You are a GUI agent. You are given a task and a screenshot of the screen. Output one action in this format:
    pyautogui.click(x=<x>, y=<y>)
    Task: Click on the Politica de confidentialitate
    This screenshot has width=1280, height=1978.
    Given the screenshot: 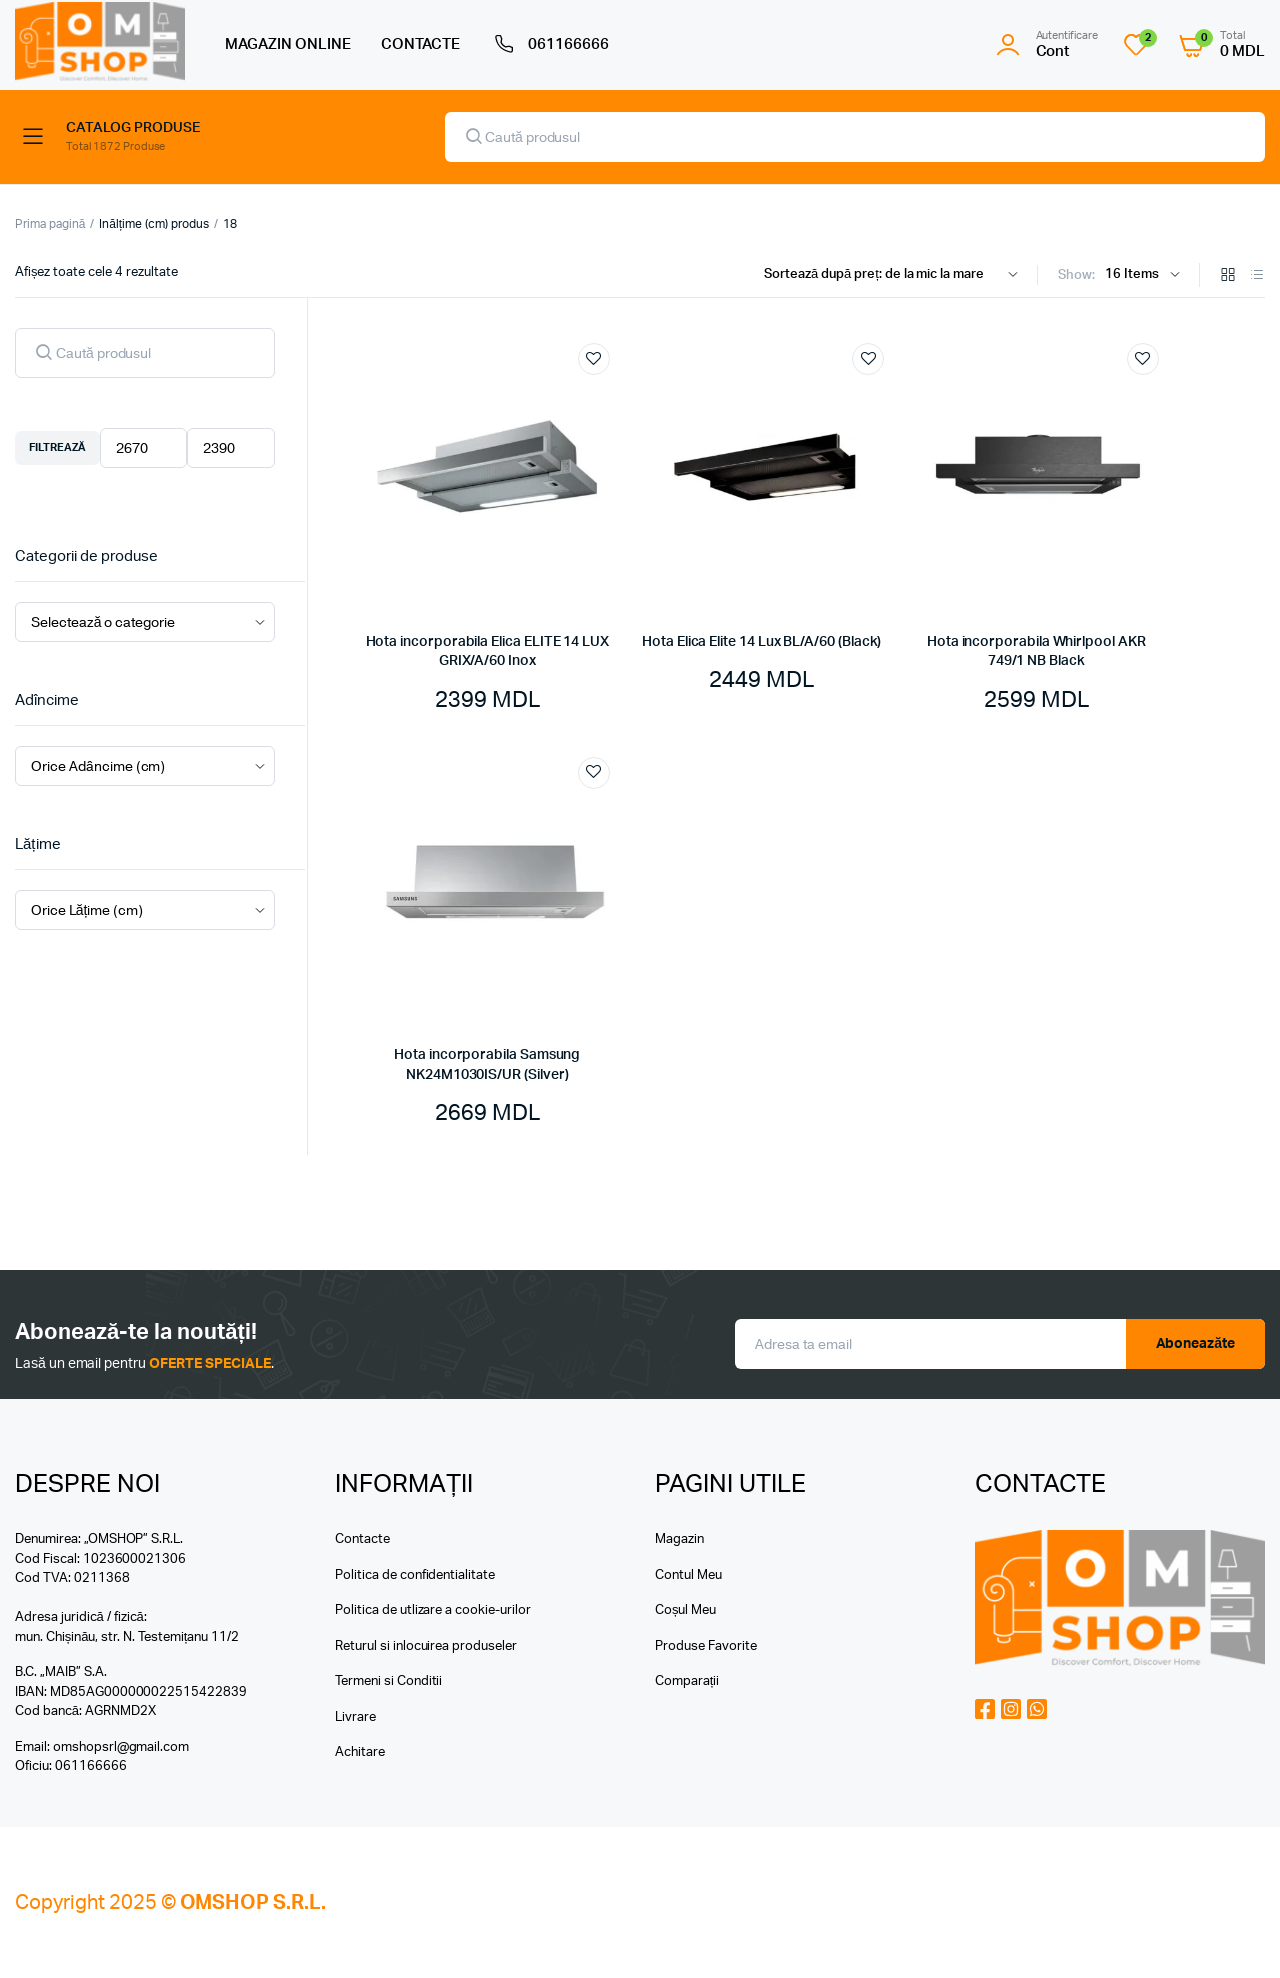 What is the action you would take?
    pyautogui.click(x=415, y=1575)
    